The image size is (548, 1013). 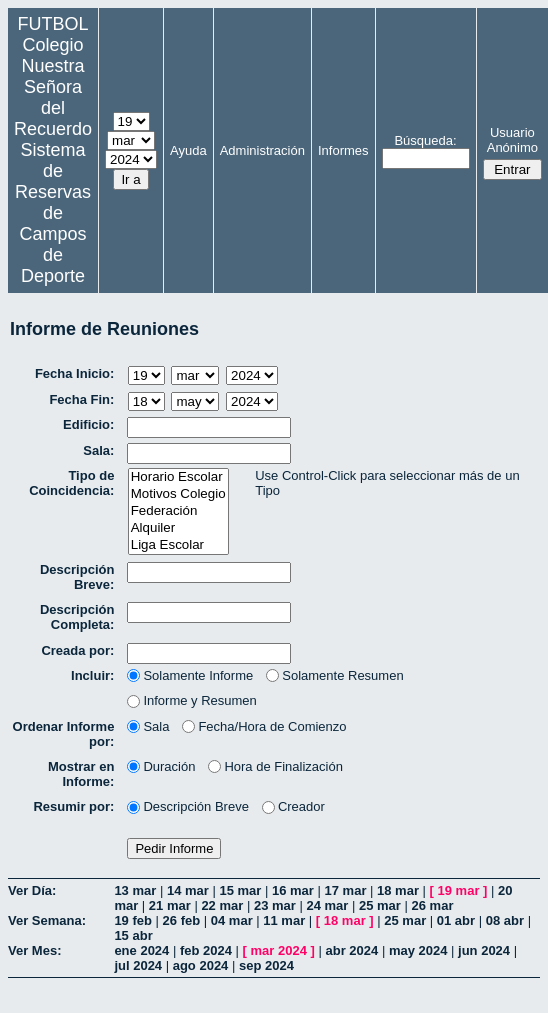 I want to click on 19 feb, so click(x=133, y=920).